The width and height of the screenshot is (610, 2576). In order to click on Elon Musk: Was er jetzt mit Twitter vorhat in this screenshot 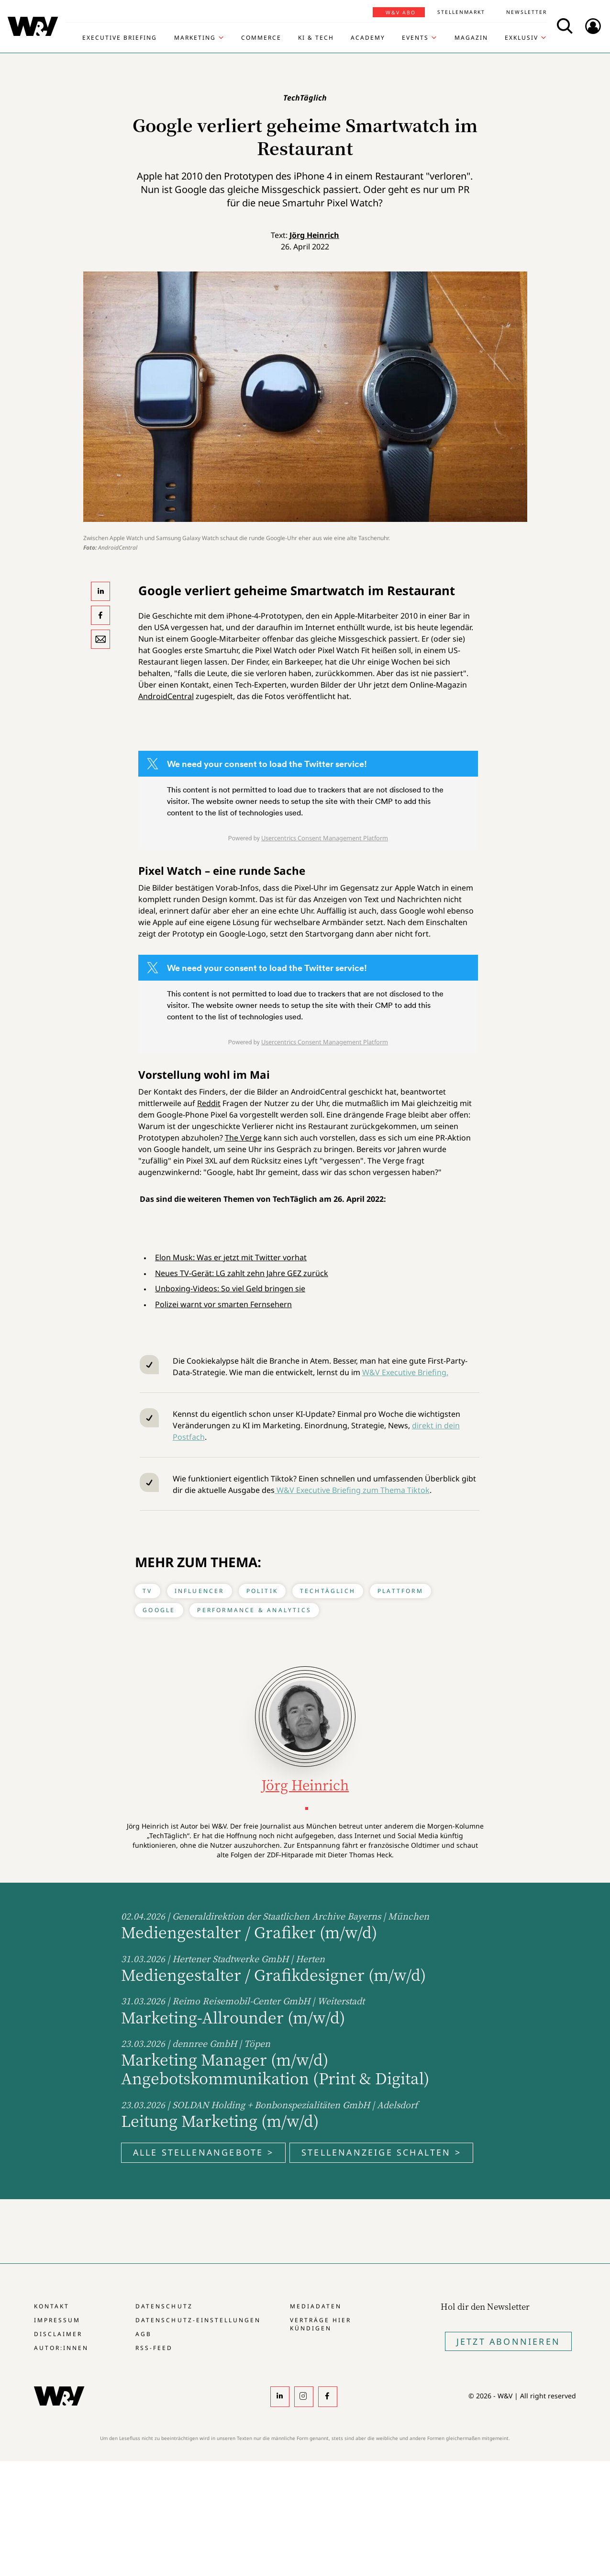, I will do `click(231, 1257)`.